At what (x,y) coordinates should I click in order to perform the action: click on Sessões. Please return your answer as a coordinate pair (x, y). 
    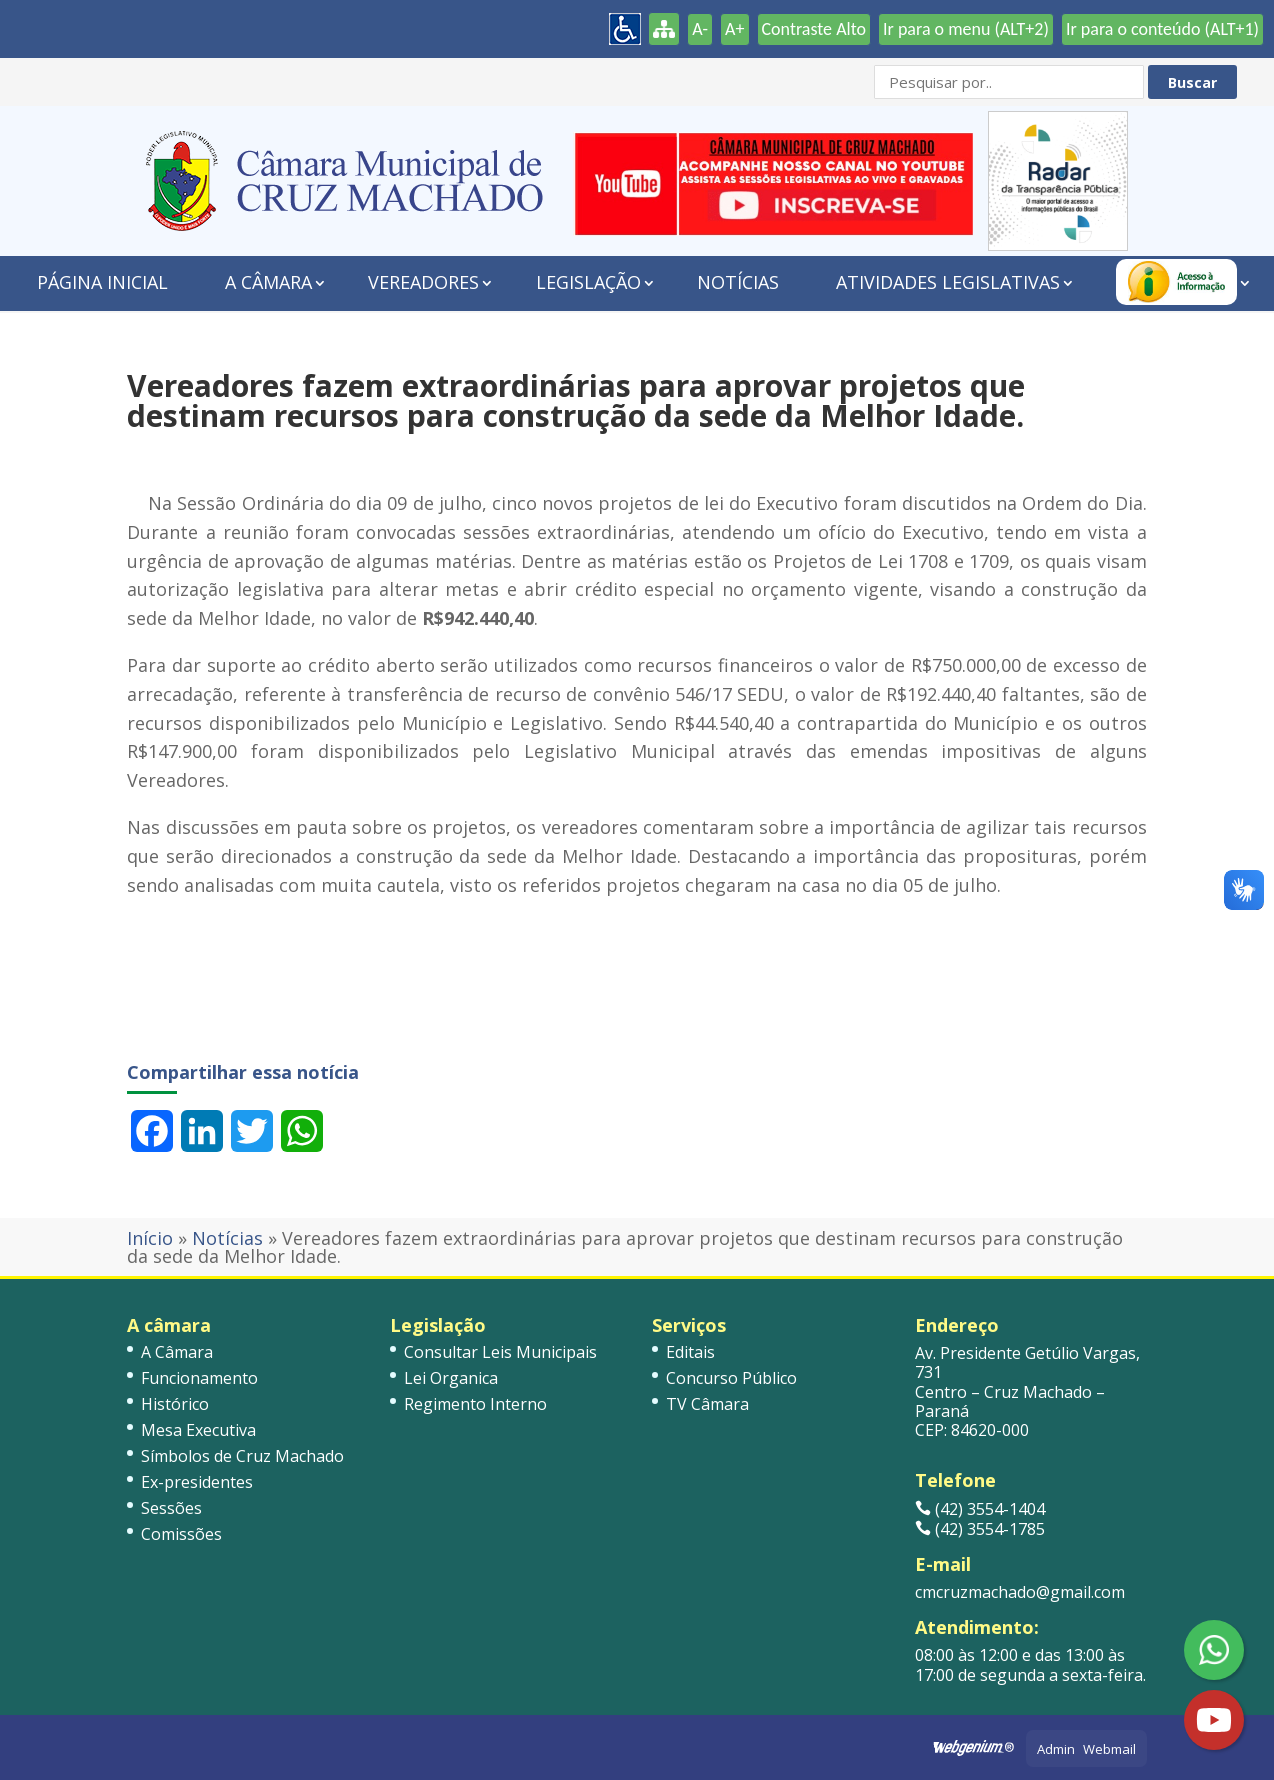
    Looking at the image, I should click on (171, 1508).